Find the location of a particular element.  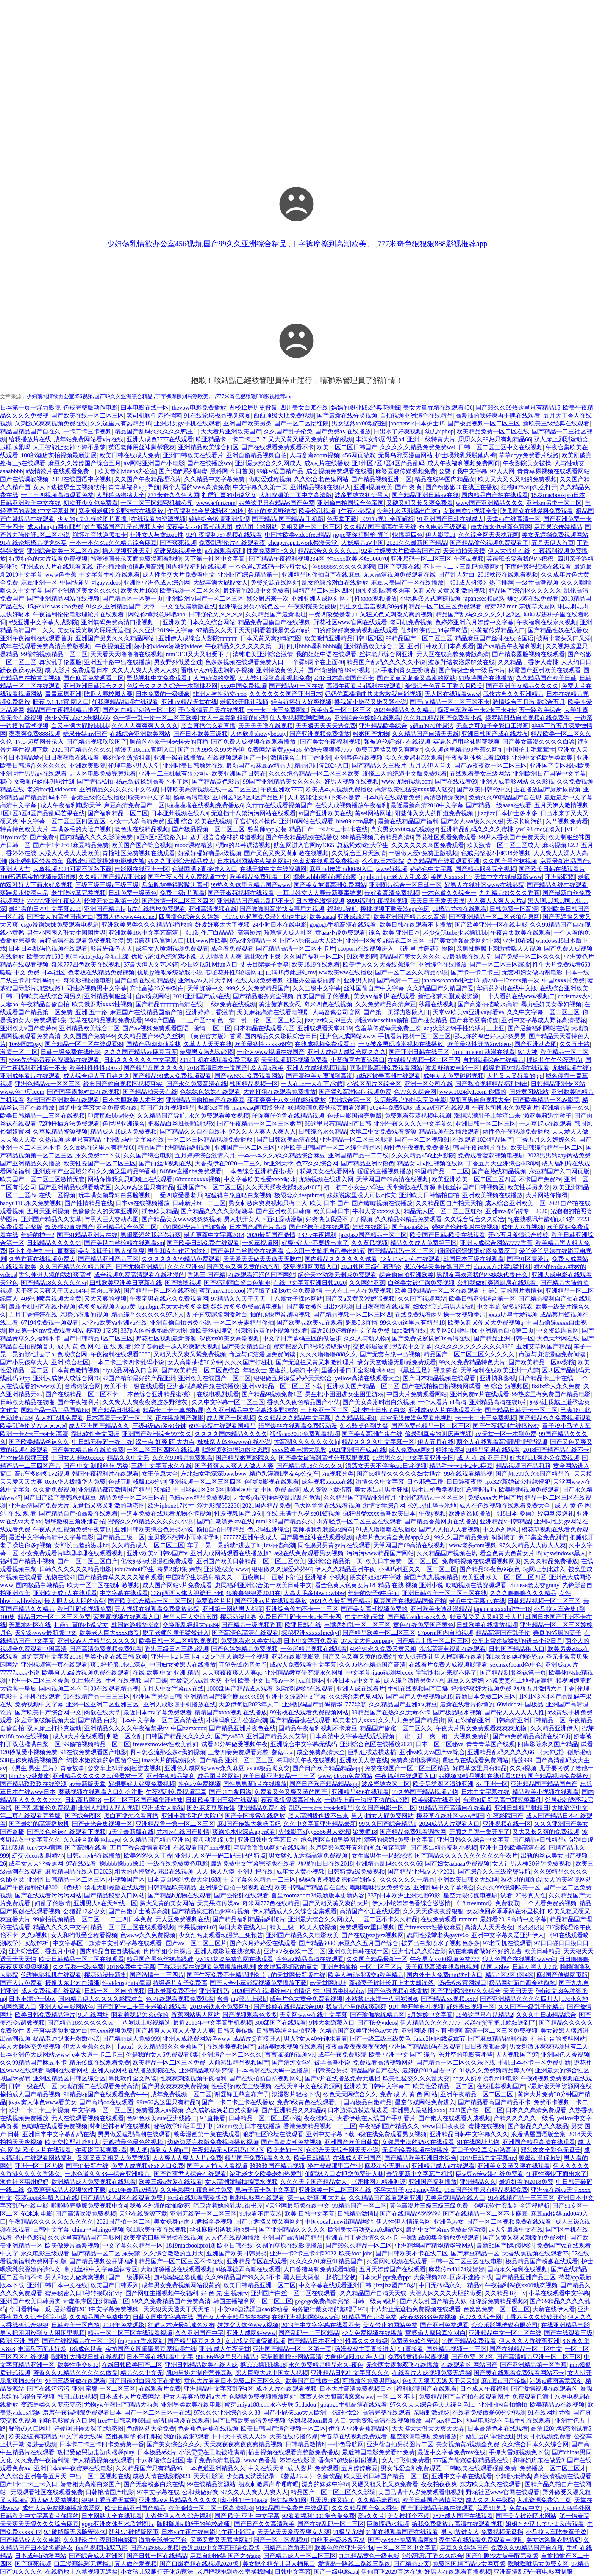

久久精品国产视频在热 is located at coordinates (447, 1553).